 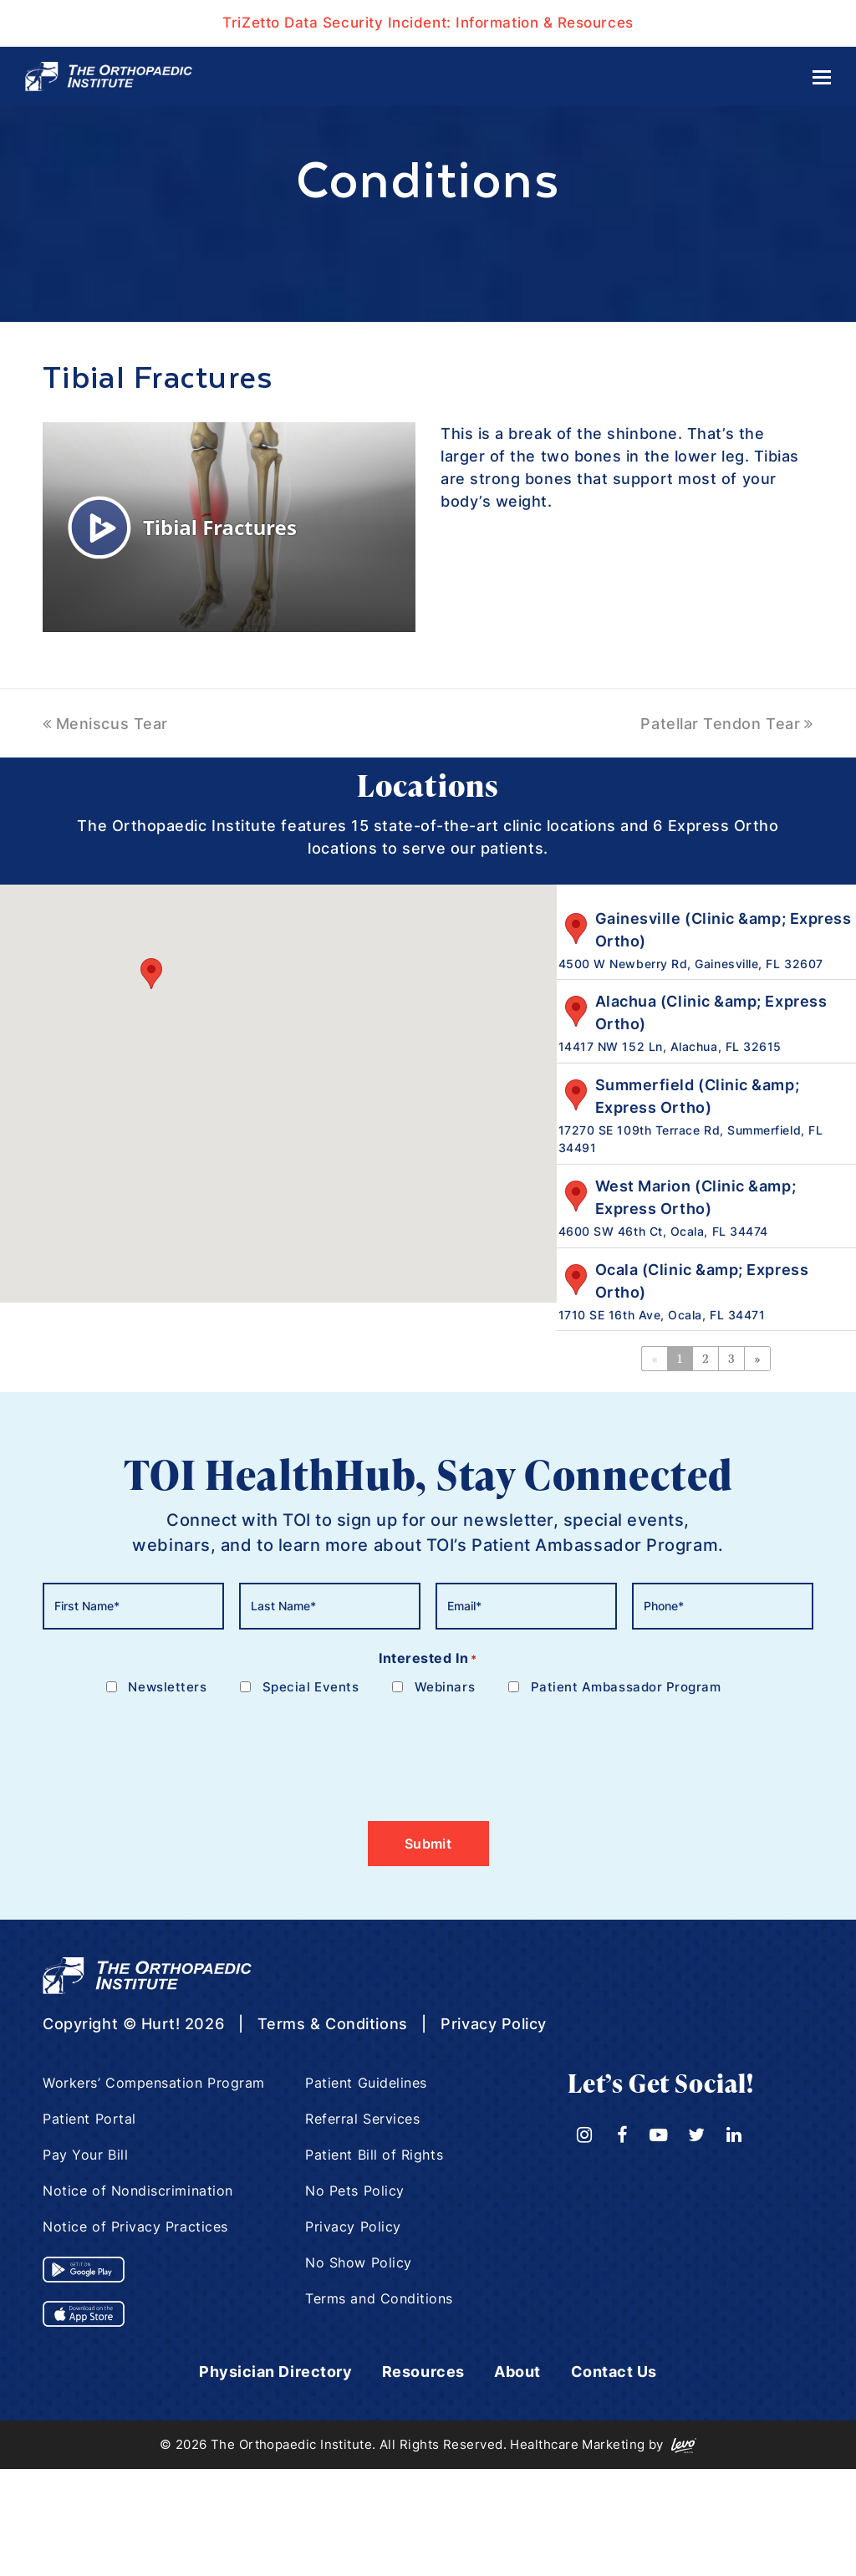 I want to click on Patient Ambassador Program, so click(x=626, y=1687).